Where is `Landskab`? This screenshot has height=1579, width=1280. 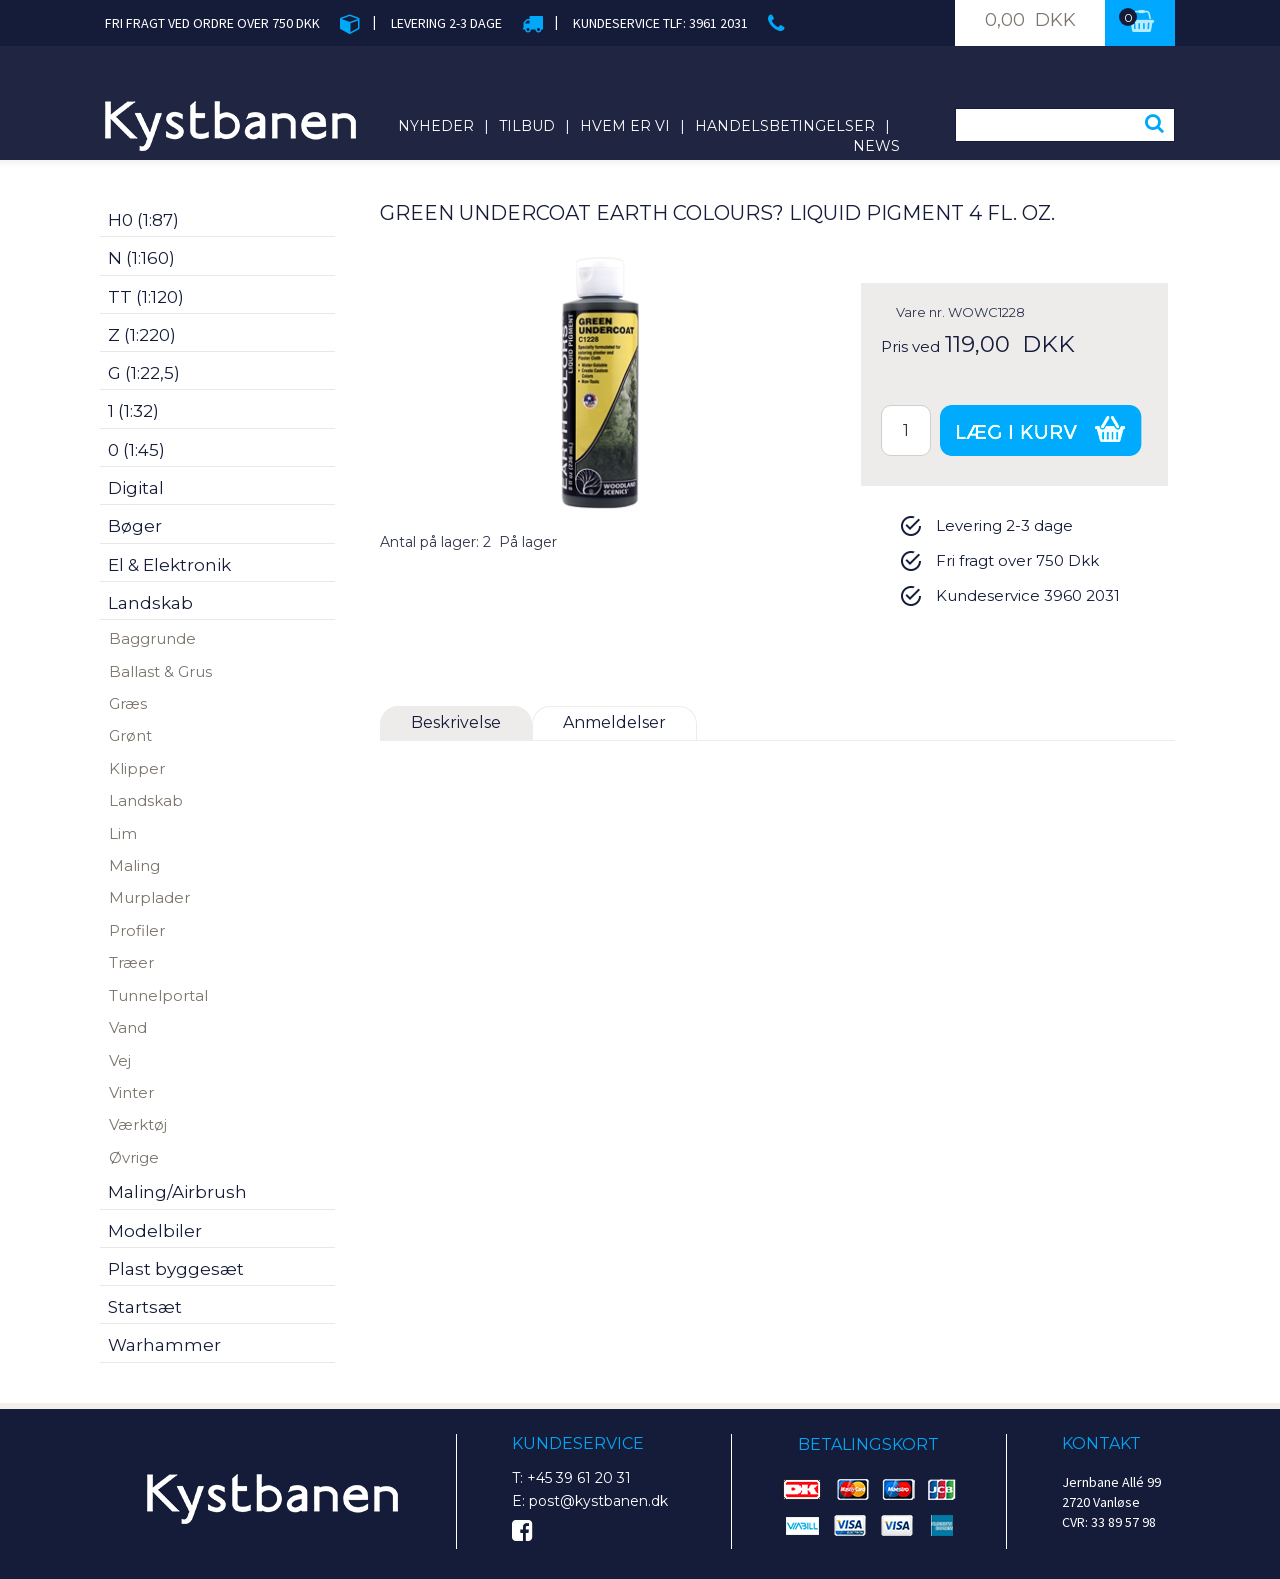 Landskab is located at coordinates (146, 800).